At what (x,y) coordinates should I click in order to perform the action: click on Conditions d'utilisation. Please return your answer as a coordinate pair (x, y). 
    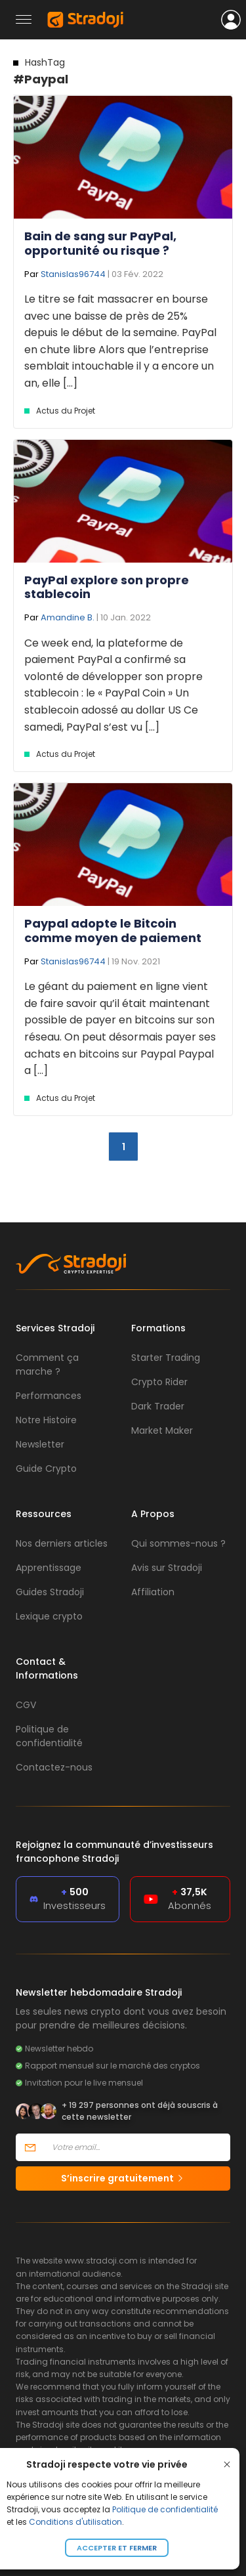
    Looking at the image, I should click on (75, 2521).